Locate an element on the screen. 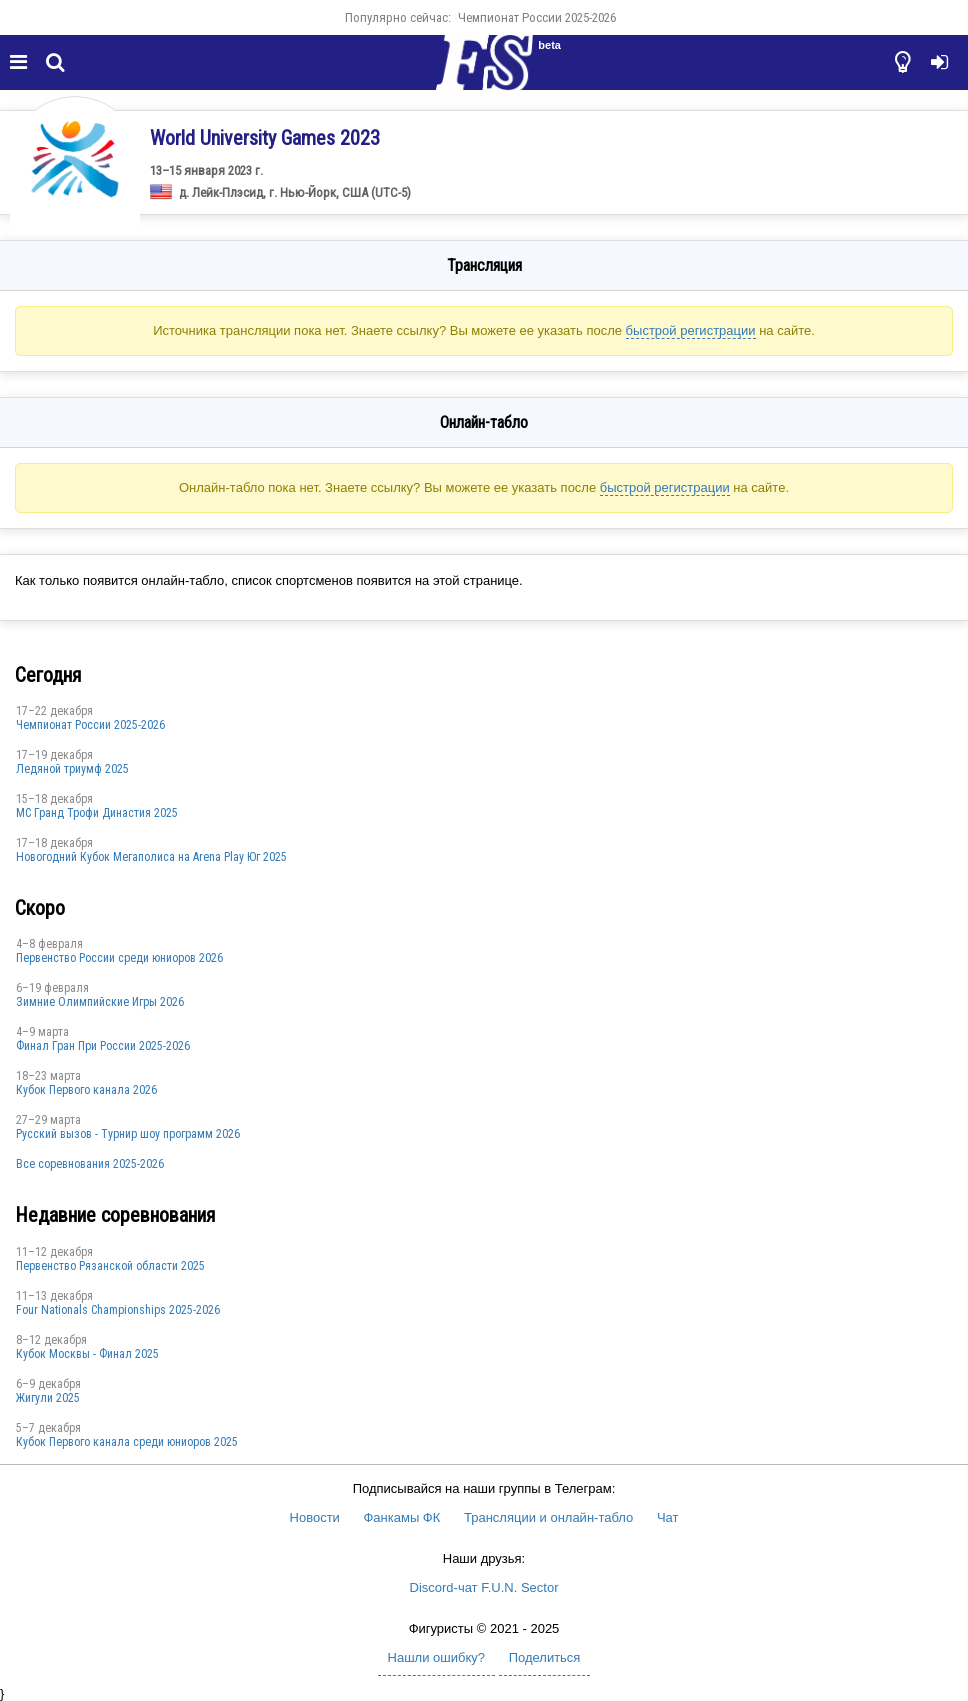 The image size is (968, 1701). МС Гранд Трофи Династия 2025 is located at coordinates (97, 813).